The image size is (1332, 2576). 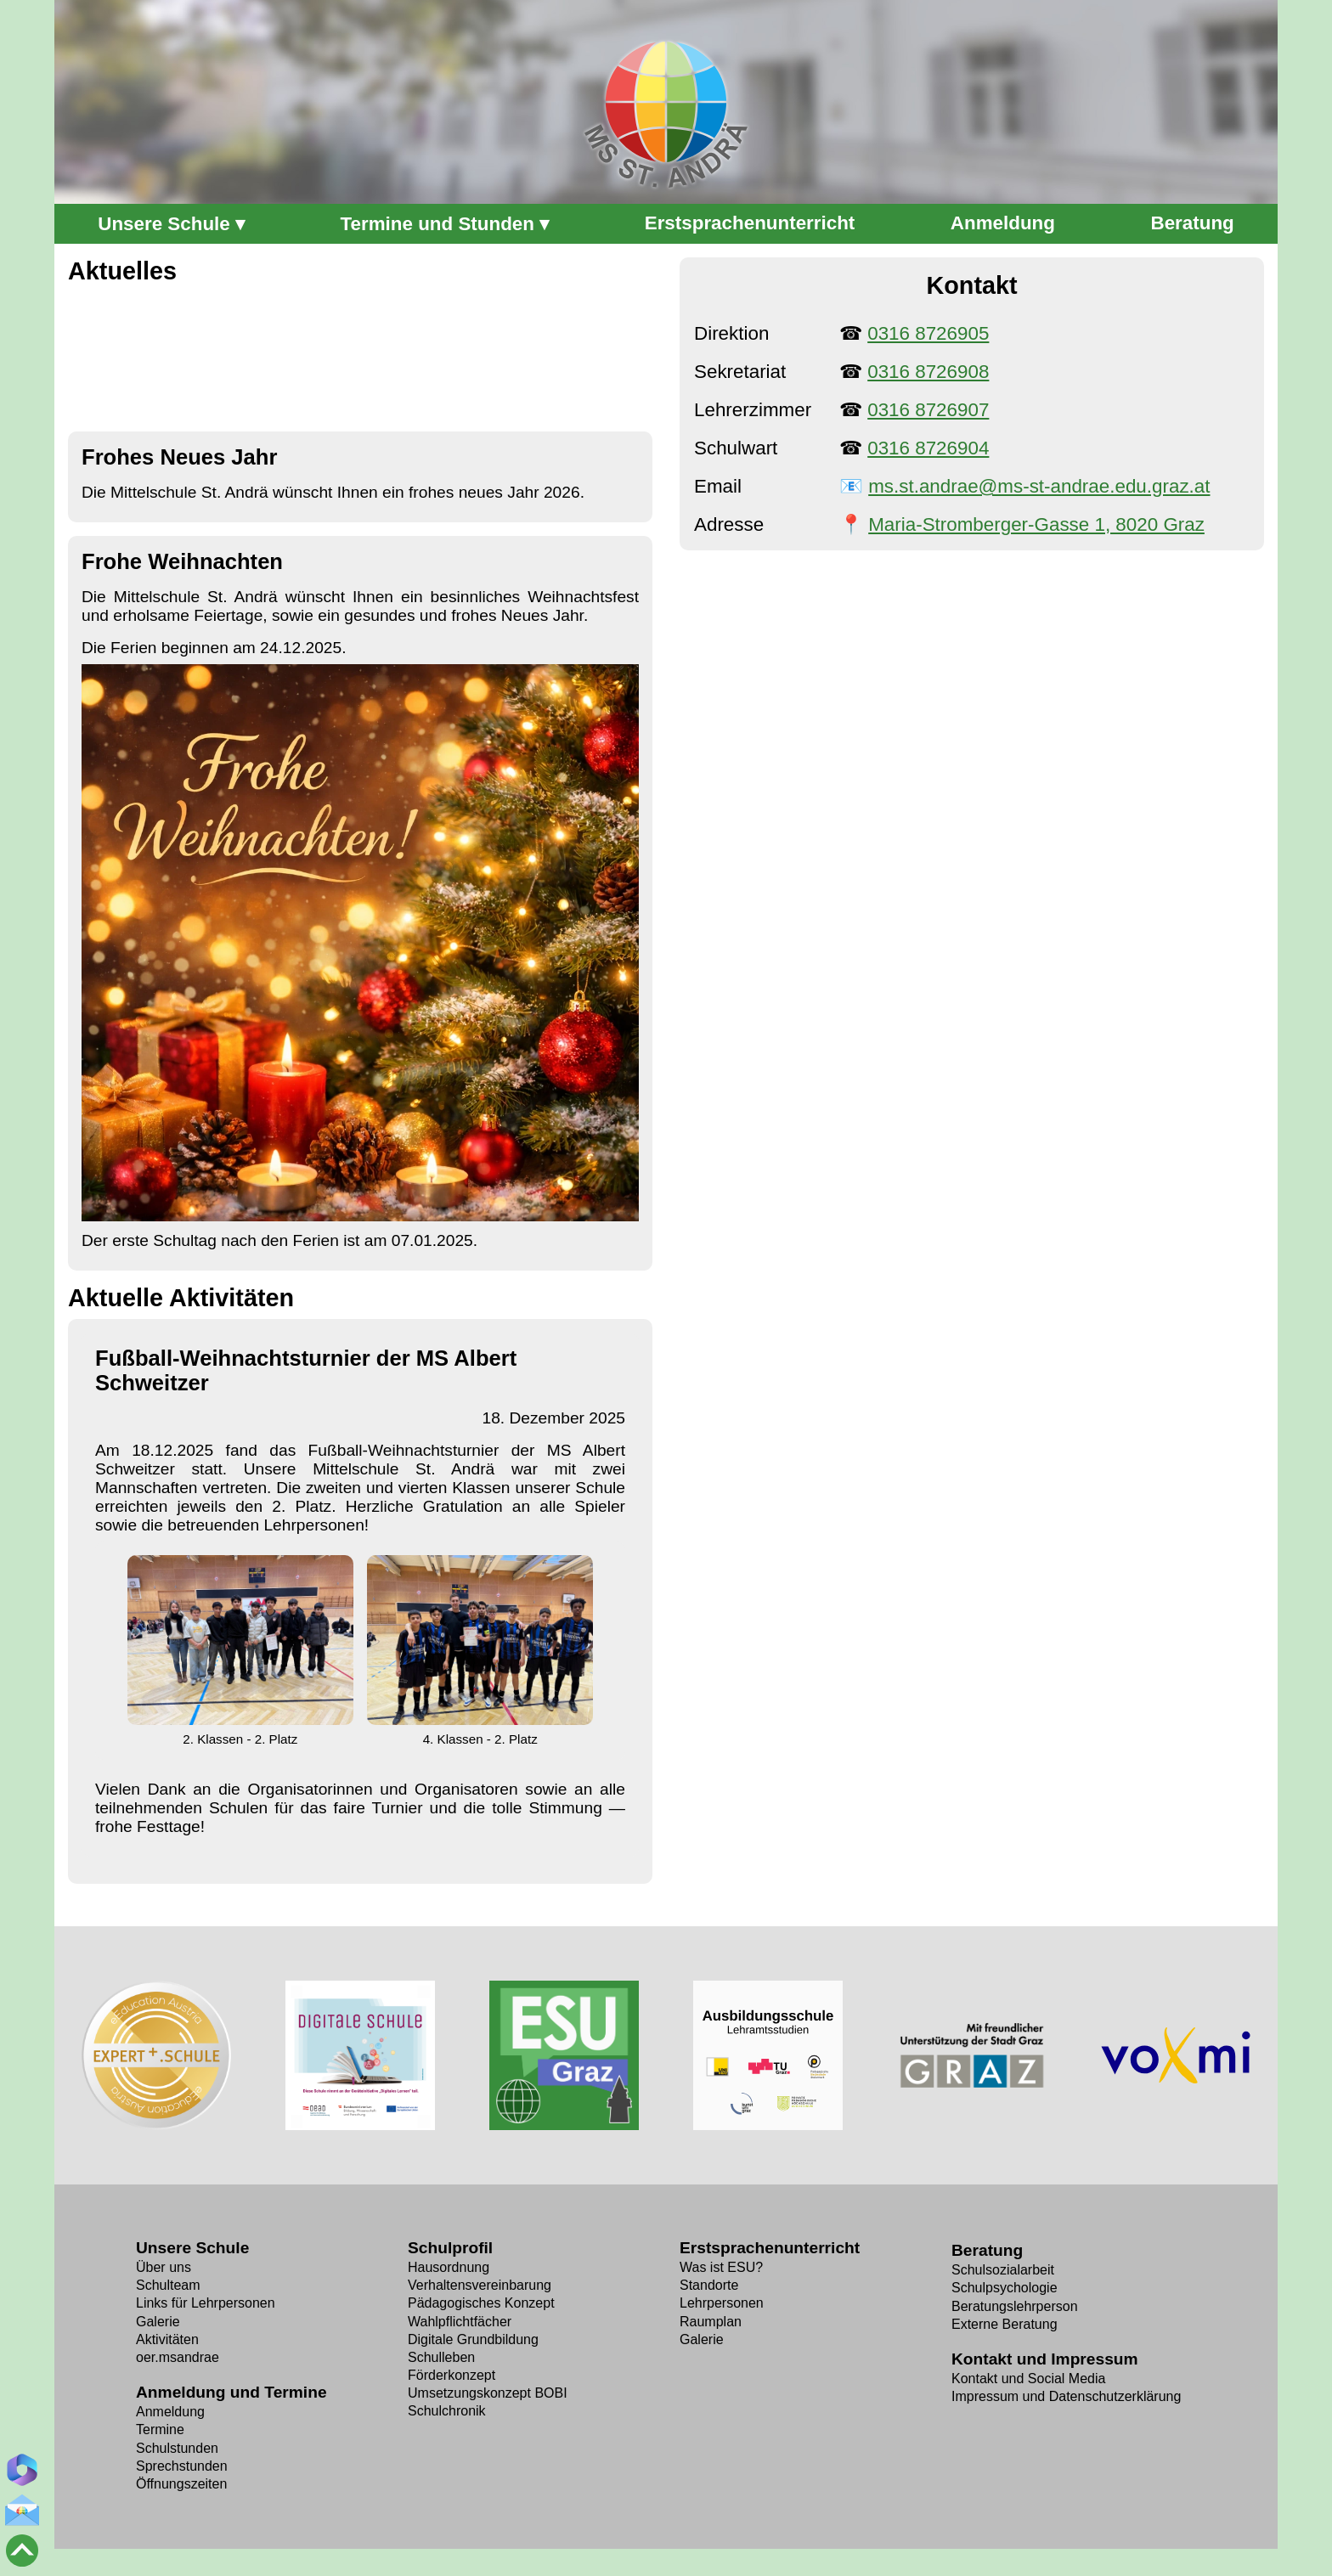 I want to click on Digitale Grundbildung, so click(x=473, y=2339).